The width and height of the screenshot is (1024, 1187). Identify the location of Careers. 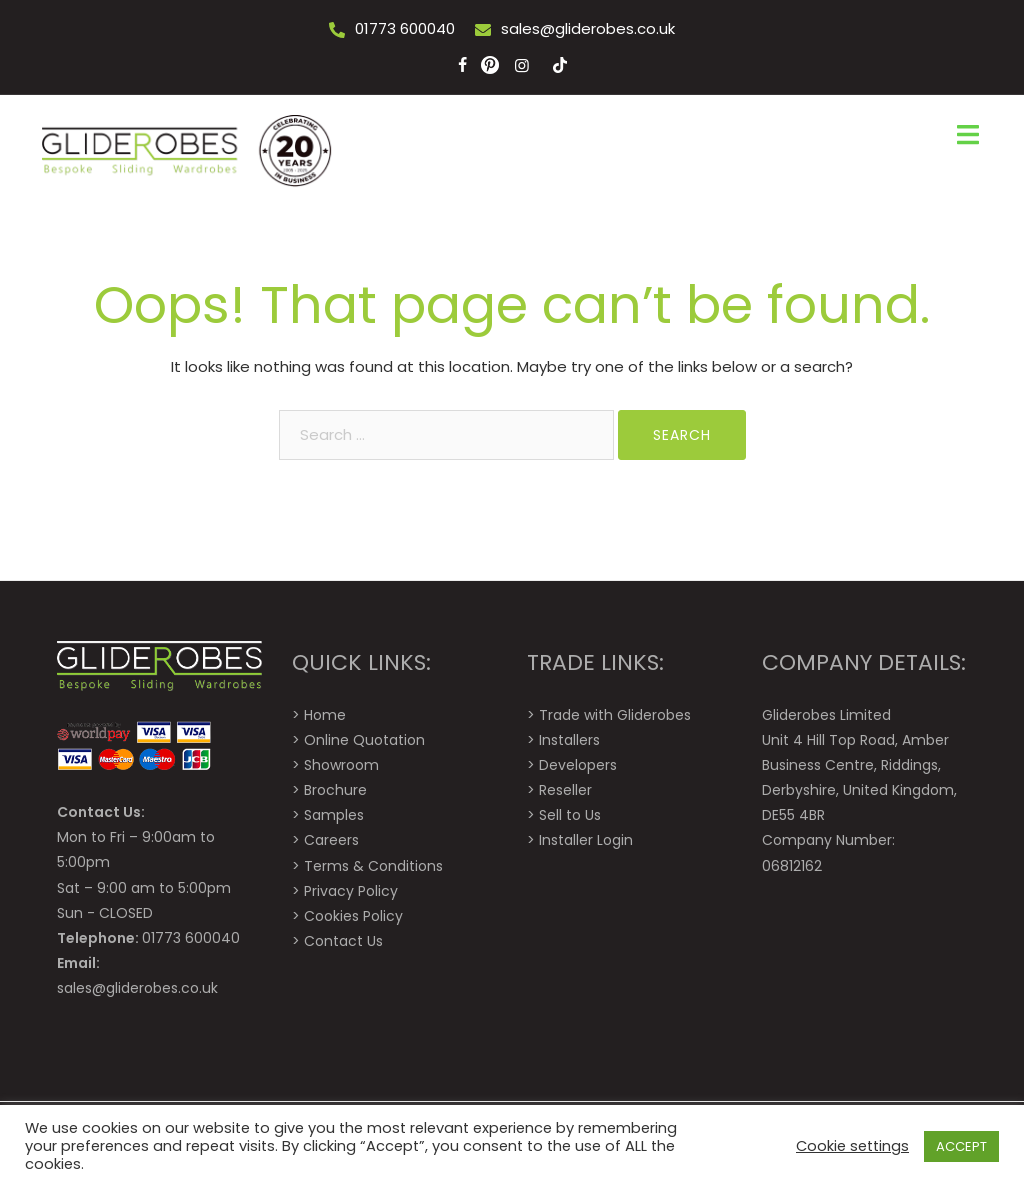
(331, 840).